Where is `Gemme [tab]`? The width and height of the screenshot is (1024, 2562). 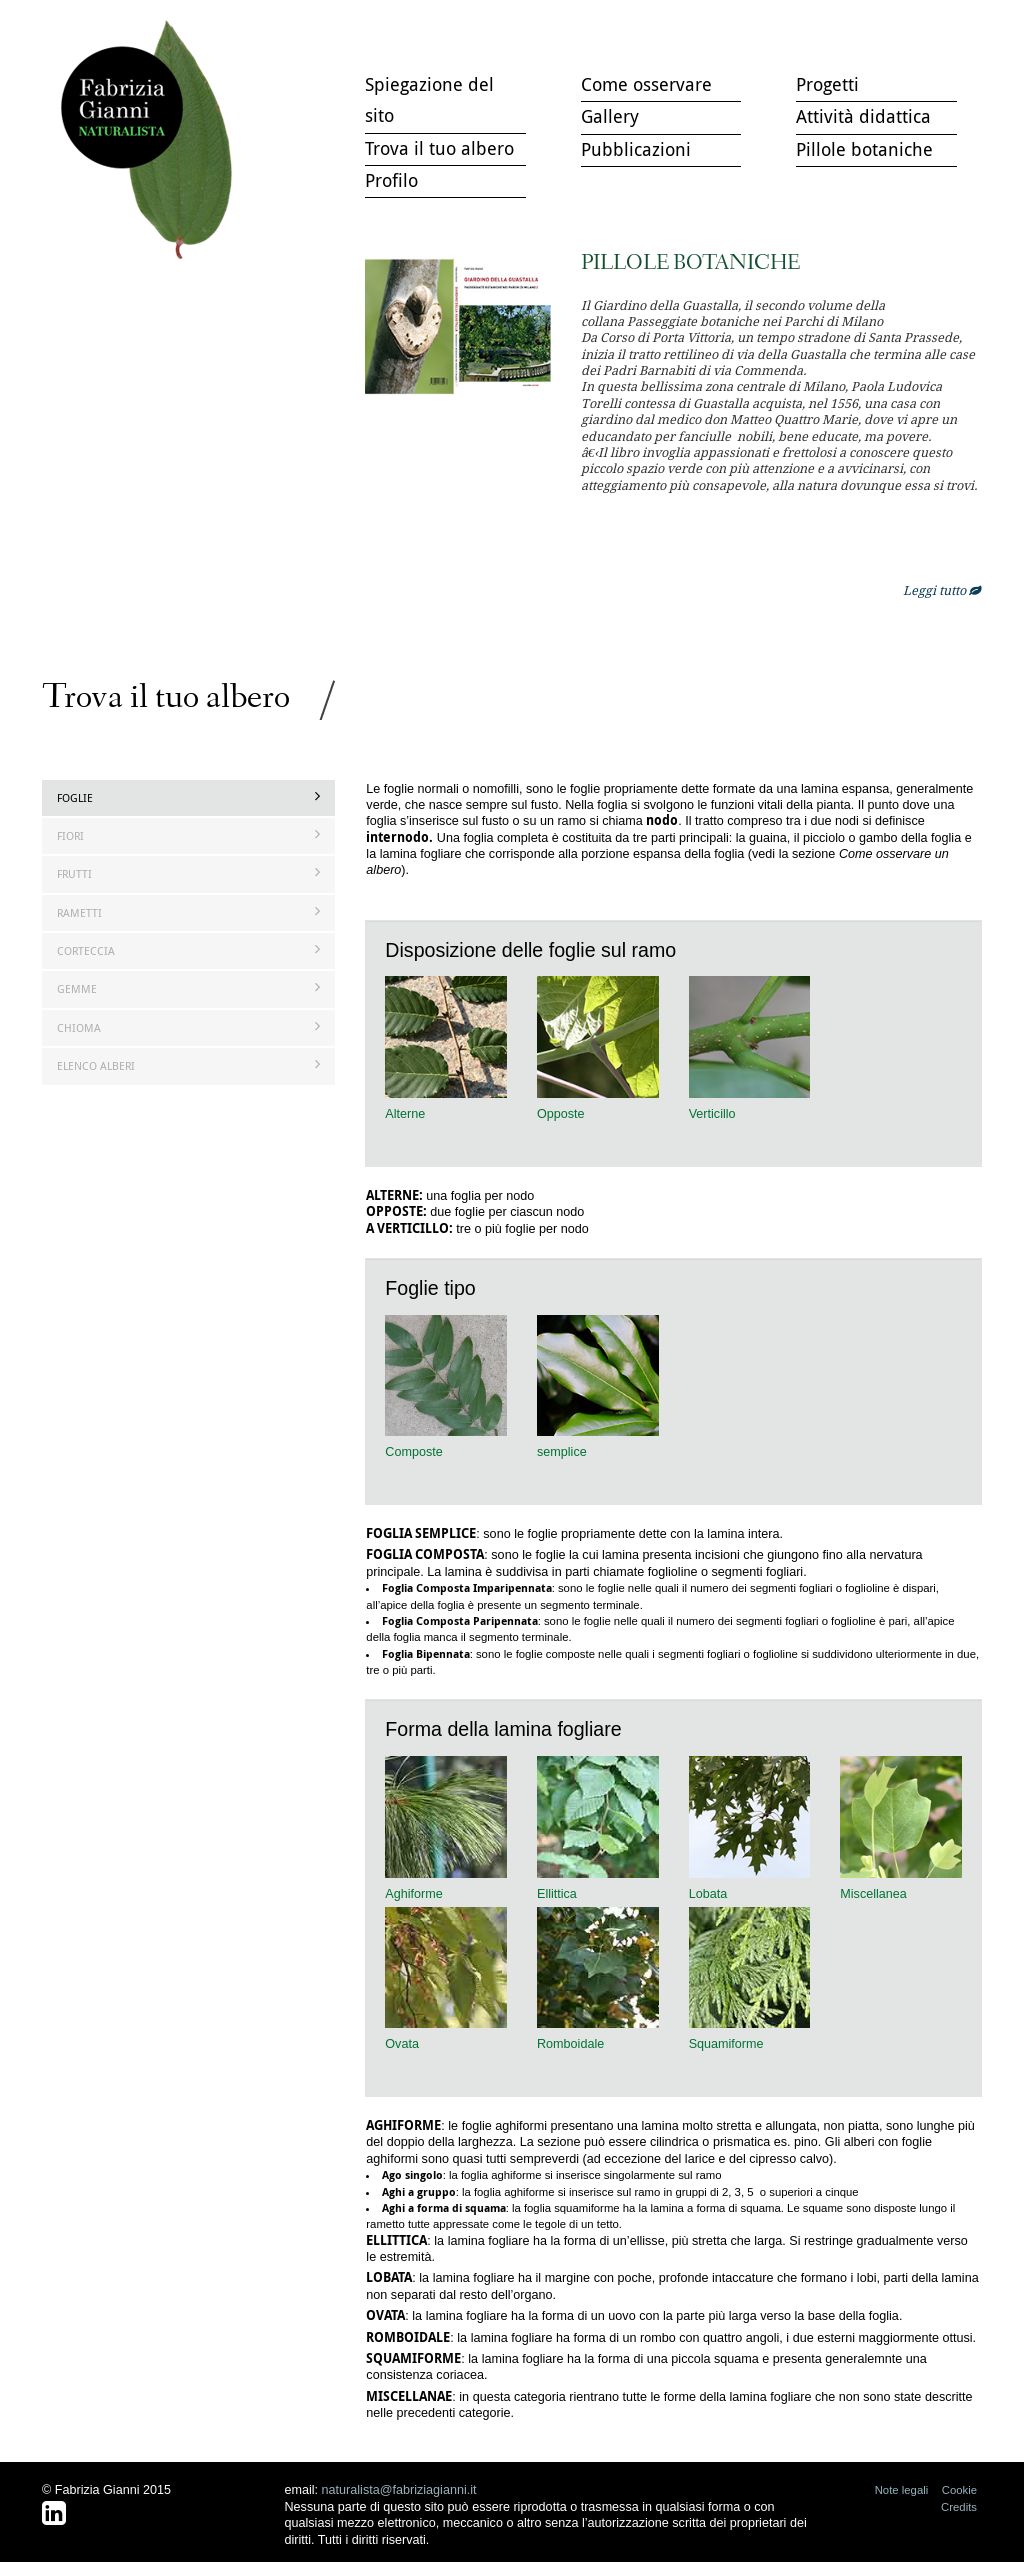
Gemme [tab] is located at coordinates (188, 988).